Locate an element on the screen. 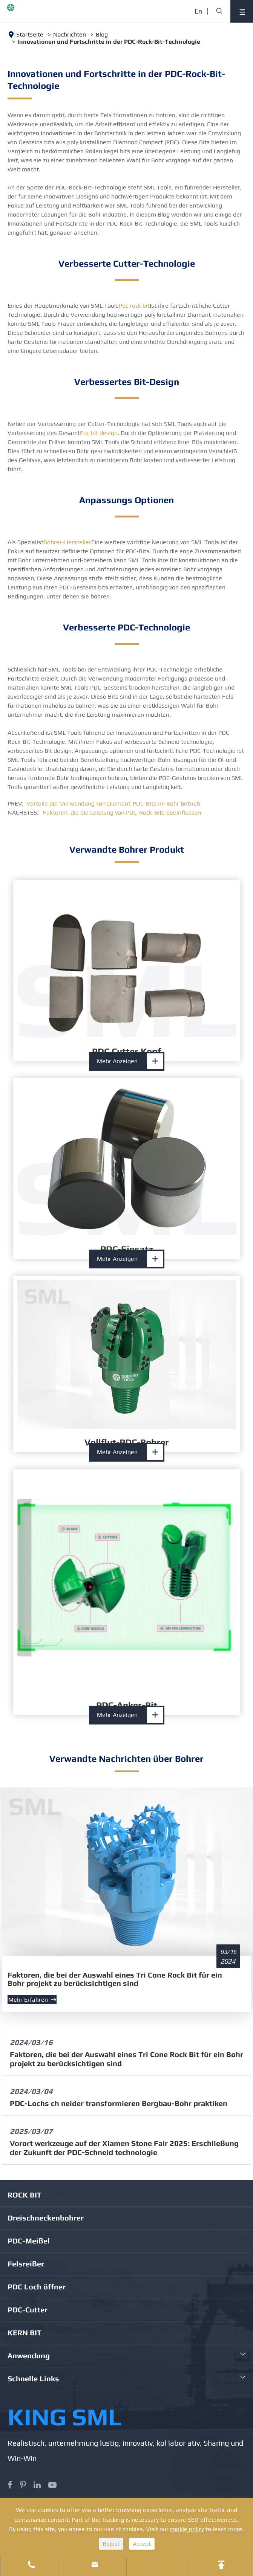  PDC Loch öffner is located at coordinates (37, 2286).